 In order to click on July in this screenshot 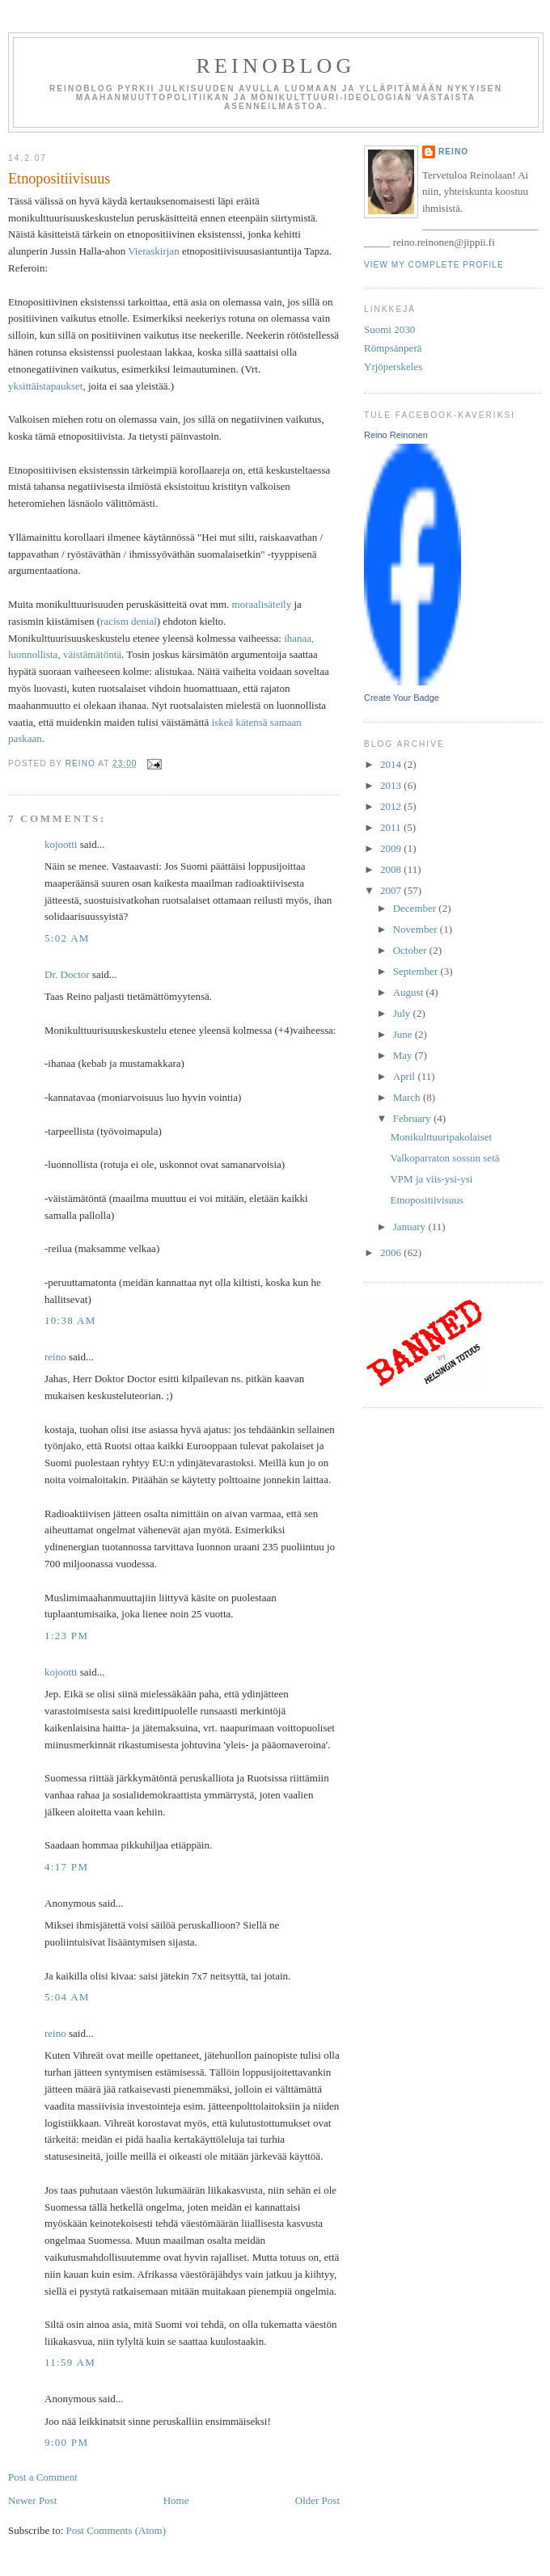, I will do `click(403, 1013)`.